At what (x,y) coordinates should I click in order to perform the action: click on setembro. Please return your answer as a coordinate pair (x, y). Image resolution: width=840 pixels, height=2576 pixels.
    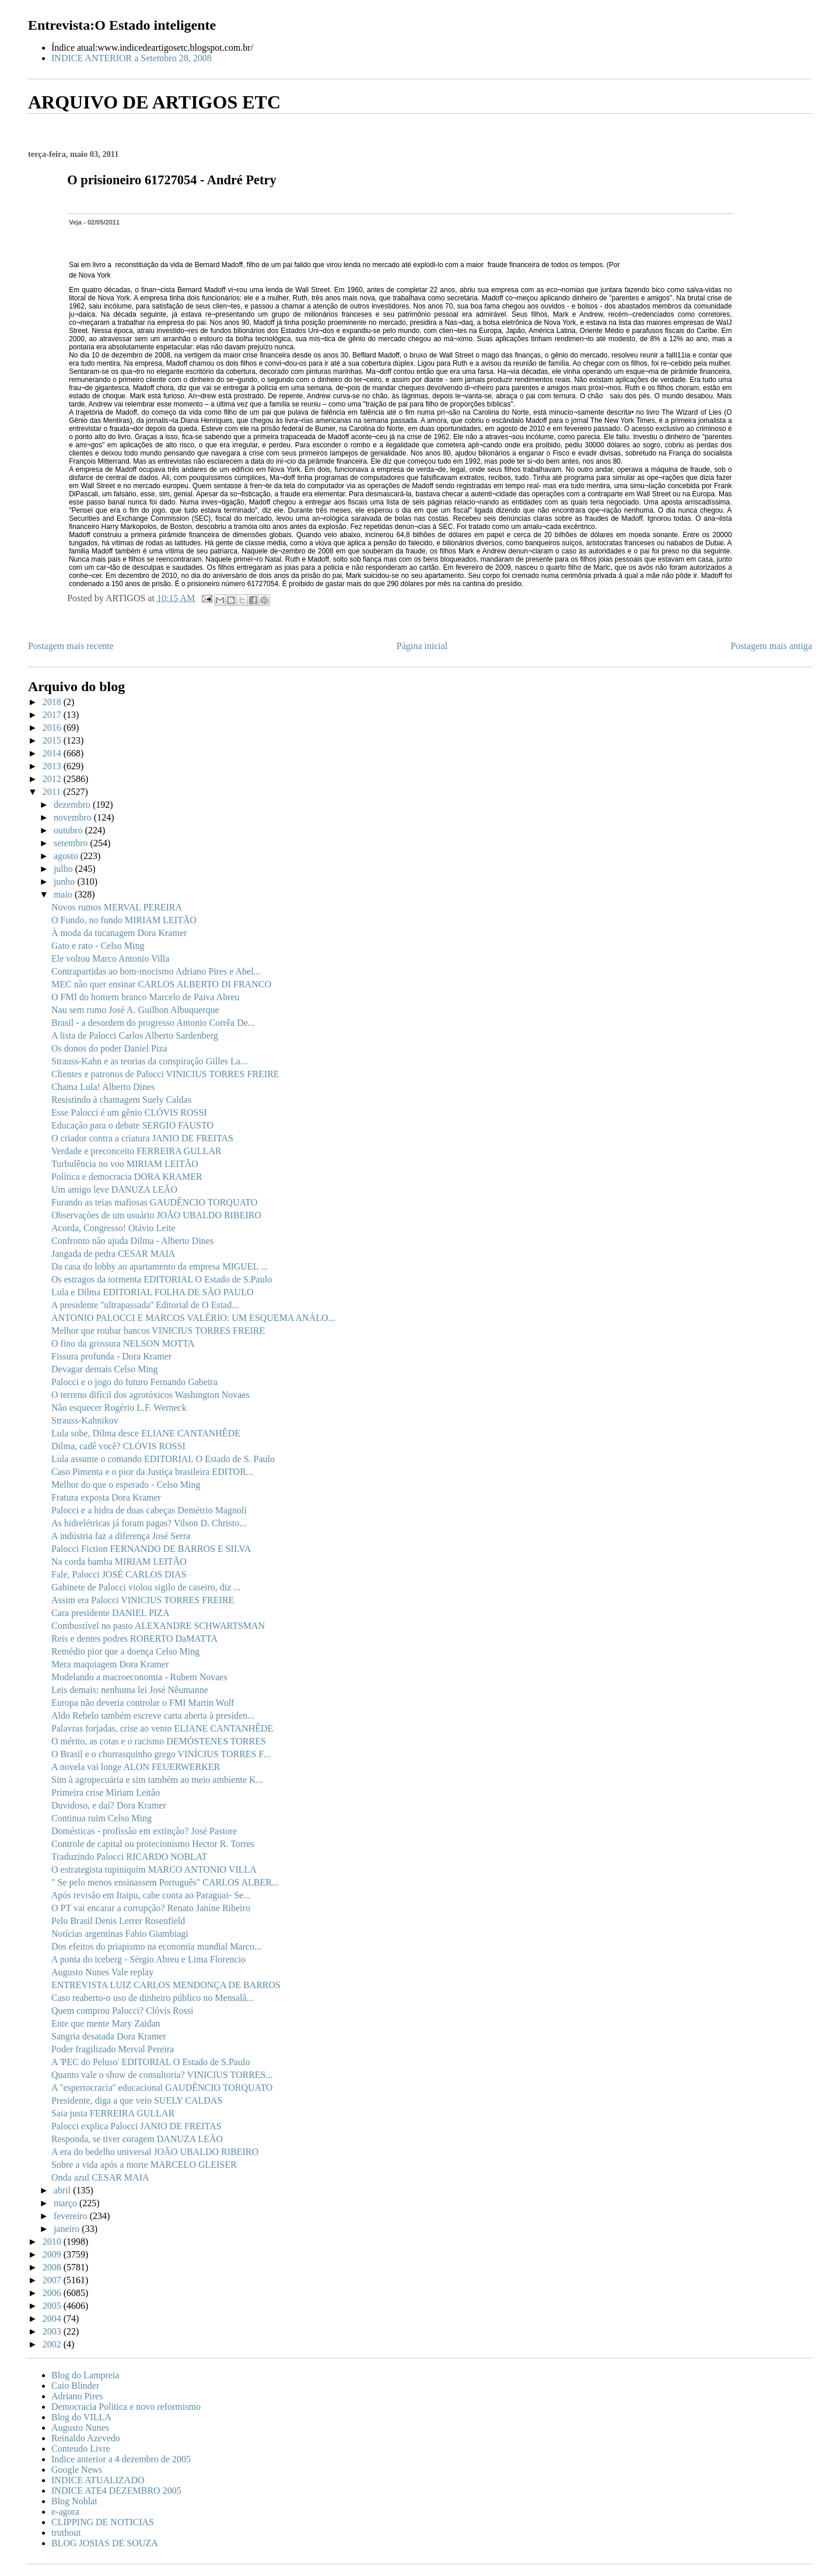
    Looking at the image, I should click on (72, 843).